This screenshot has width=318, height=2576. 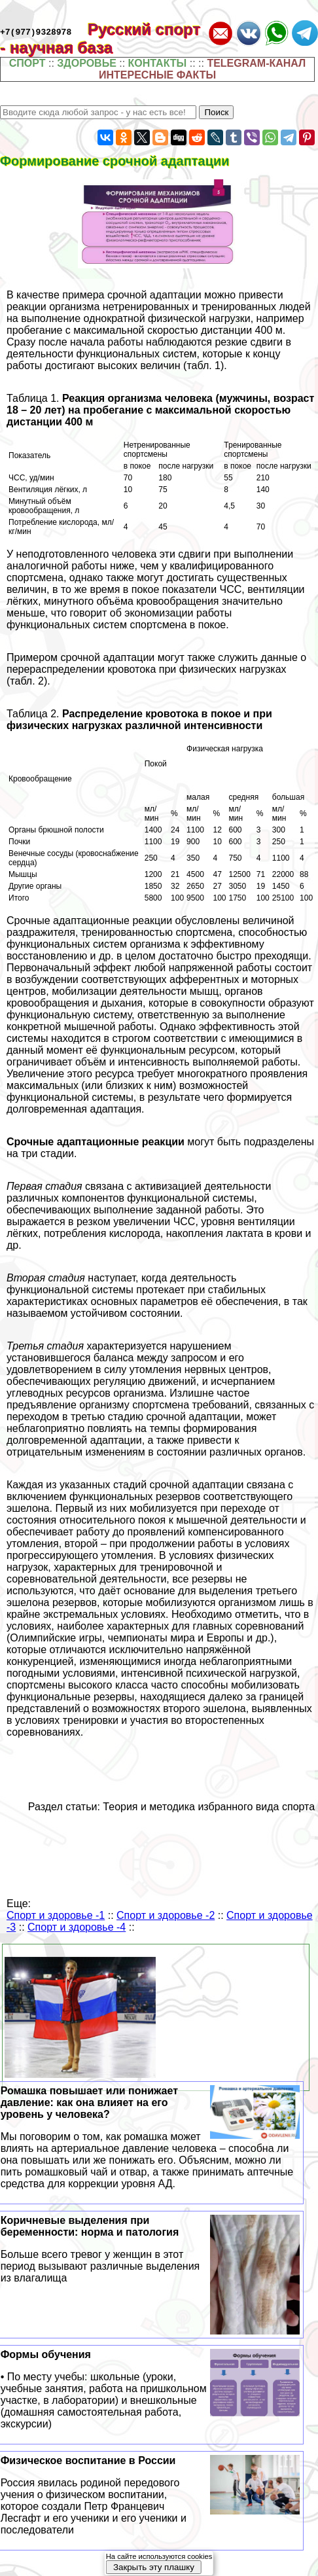 I want to click on Спорт и здоровье -2, so click(x=165, y=1915).